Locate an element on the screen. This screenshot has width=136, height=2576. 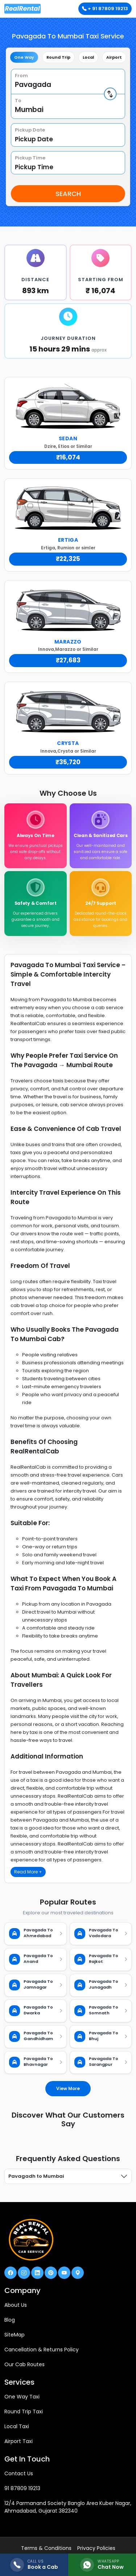
Local Taxi is located at coordinates (16, 2426).